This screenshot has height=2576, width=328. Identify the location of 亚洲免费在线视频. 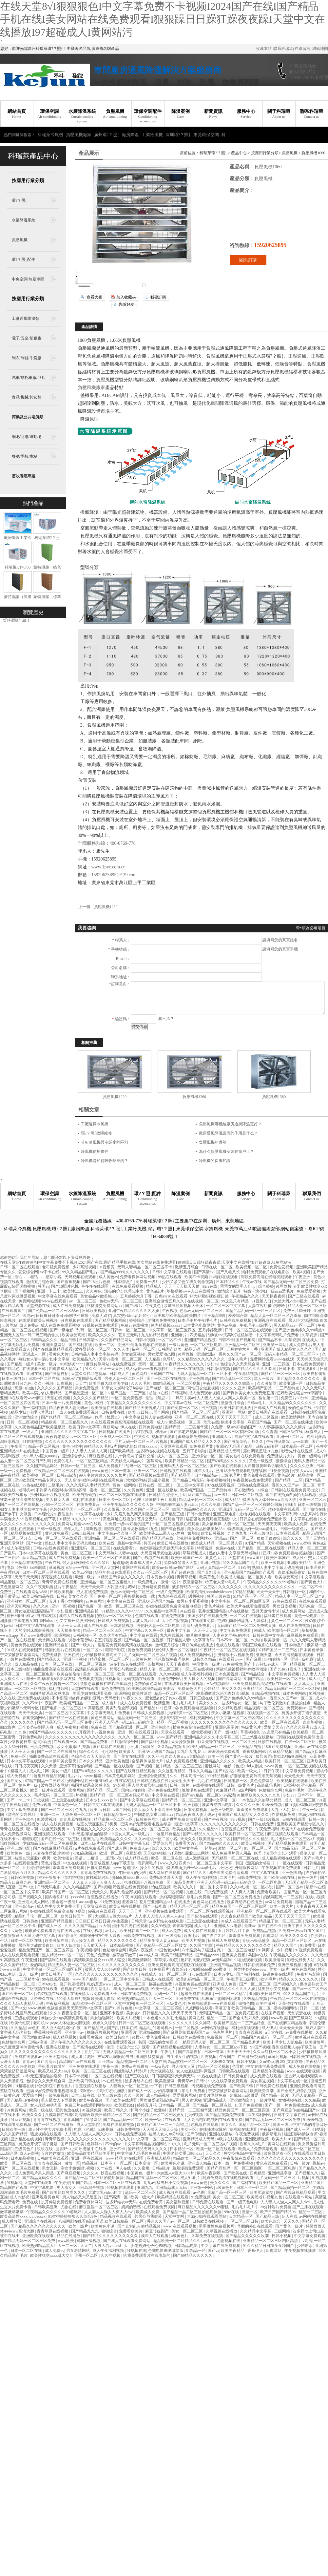
(33, 1698).